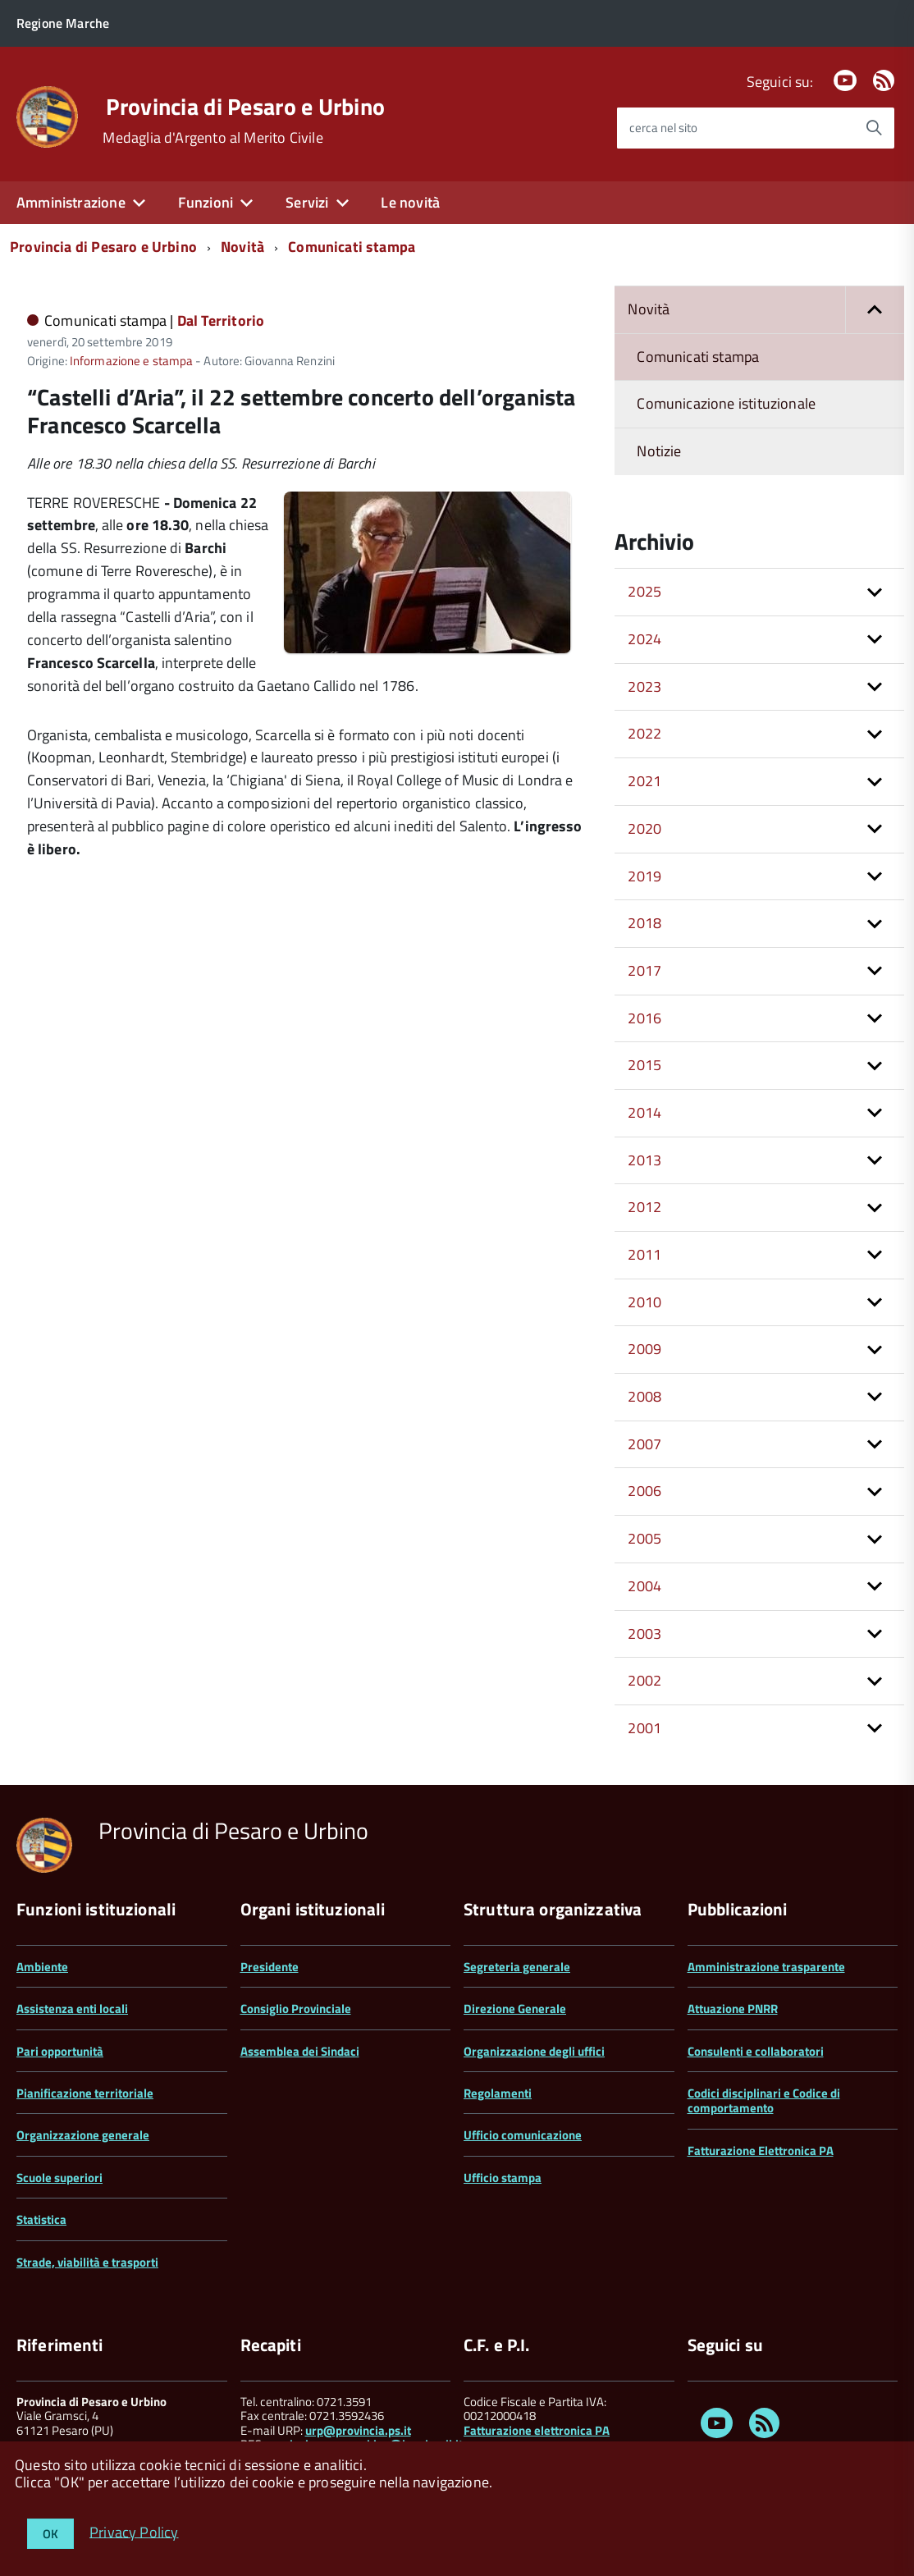 The image size is (914, 2576). What do you see at coordinates (644, 1444) in the screenshot?
I see `2007 [button]` at bounding box center [644, 1444].